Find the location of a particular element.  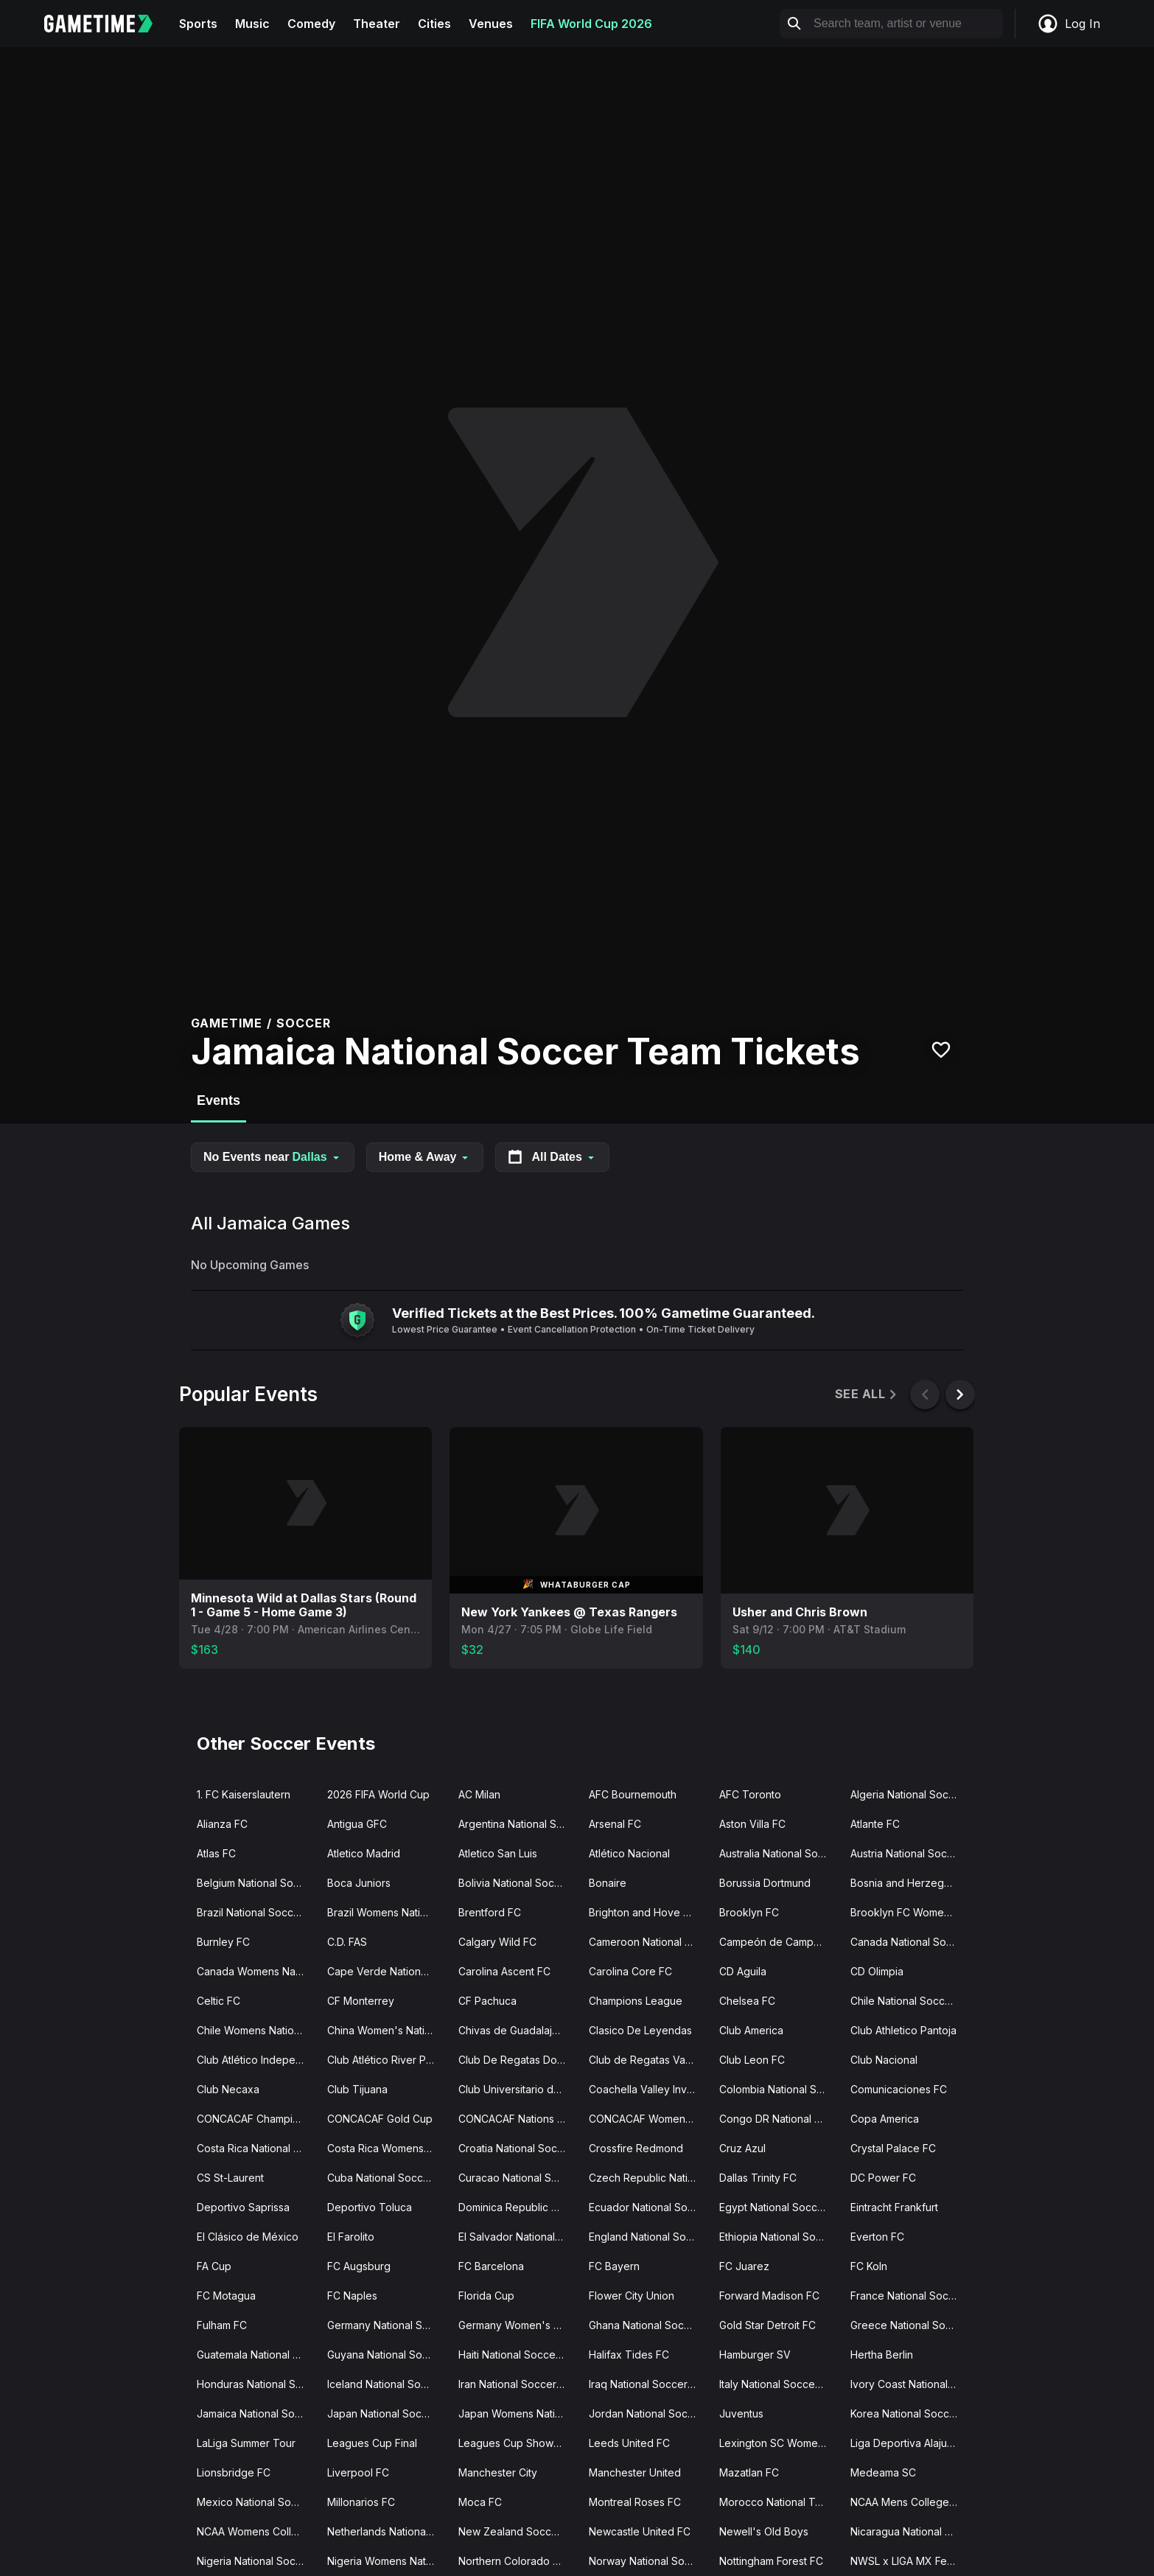

Champions League is located at coordinates (635, 2000).